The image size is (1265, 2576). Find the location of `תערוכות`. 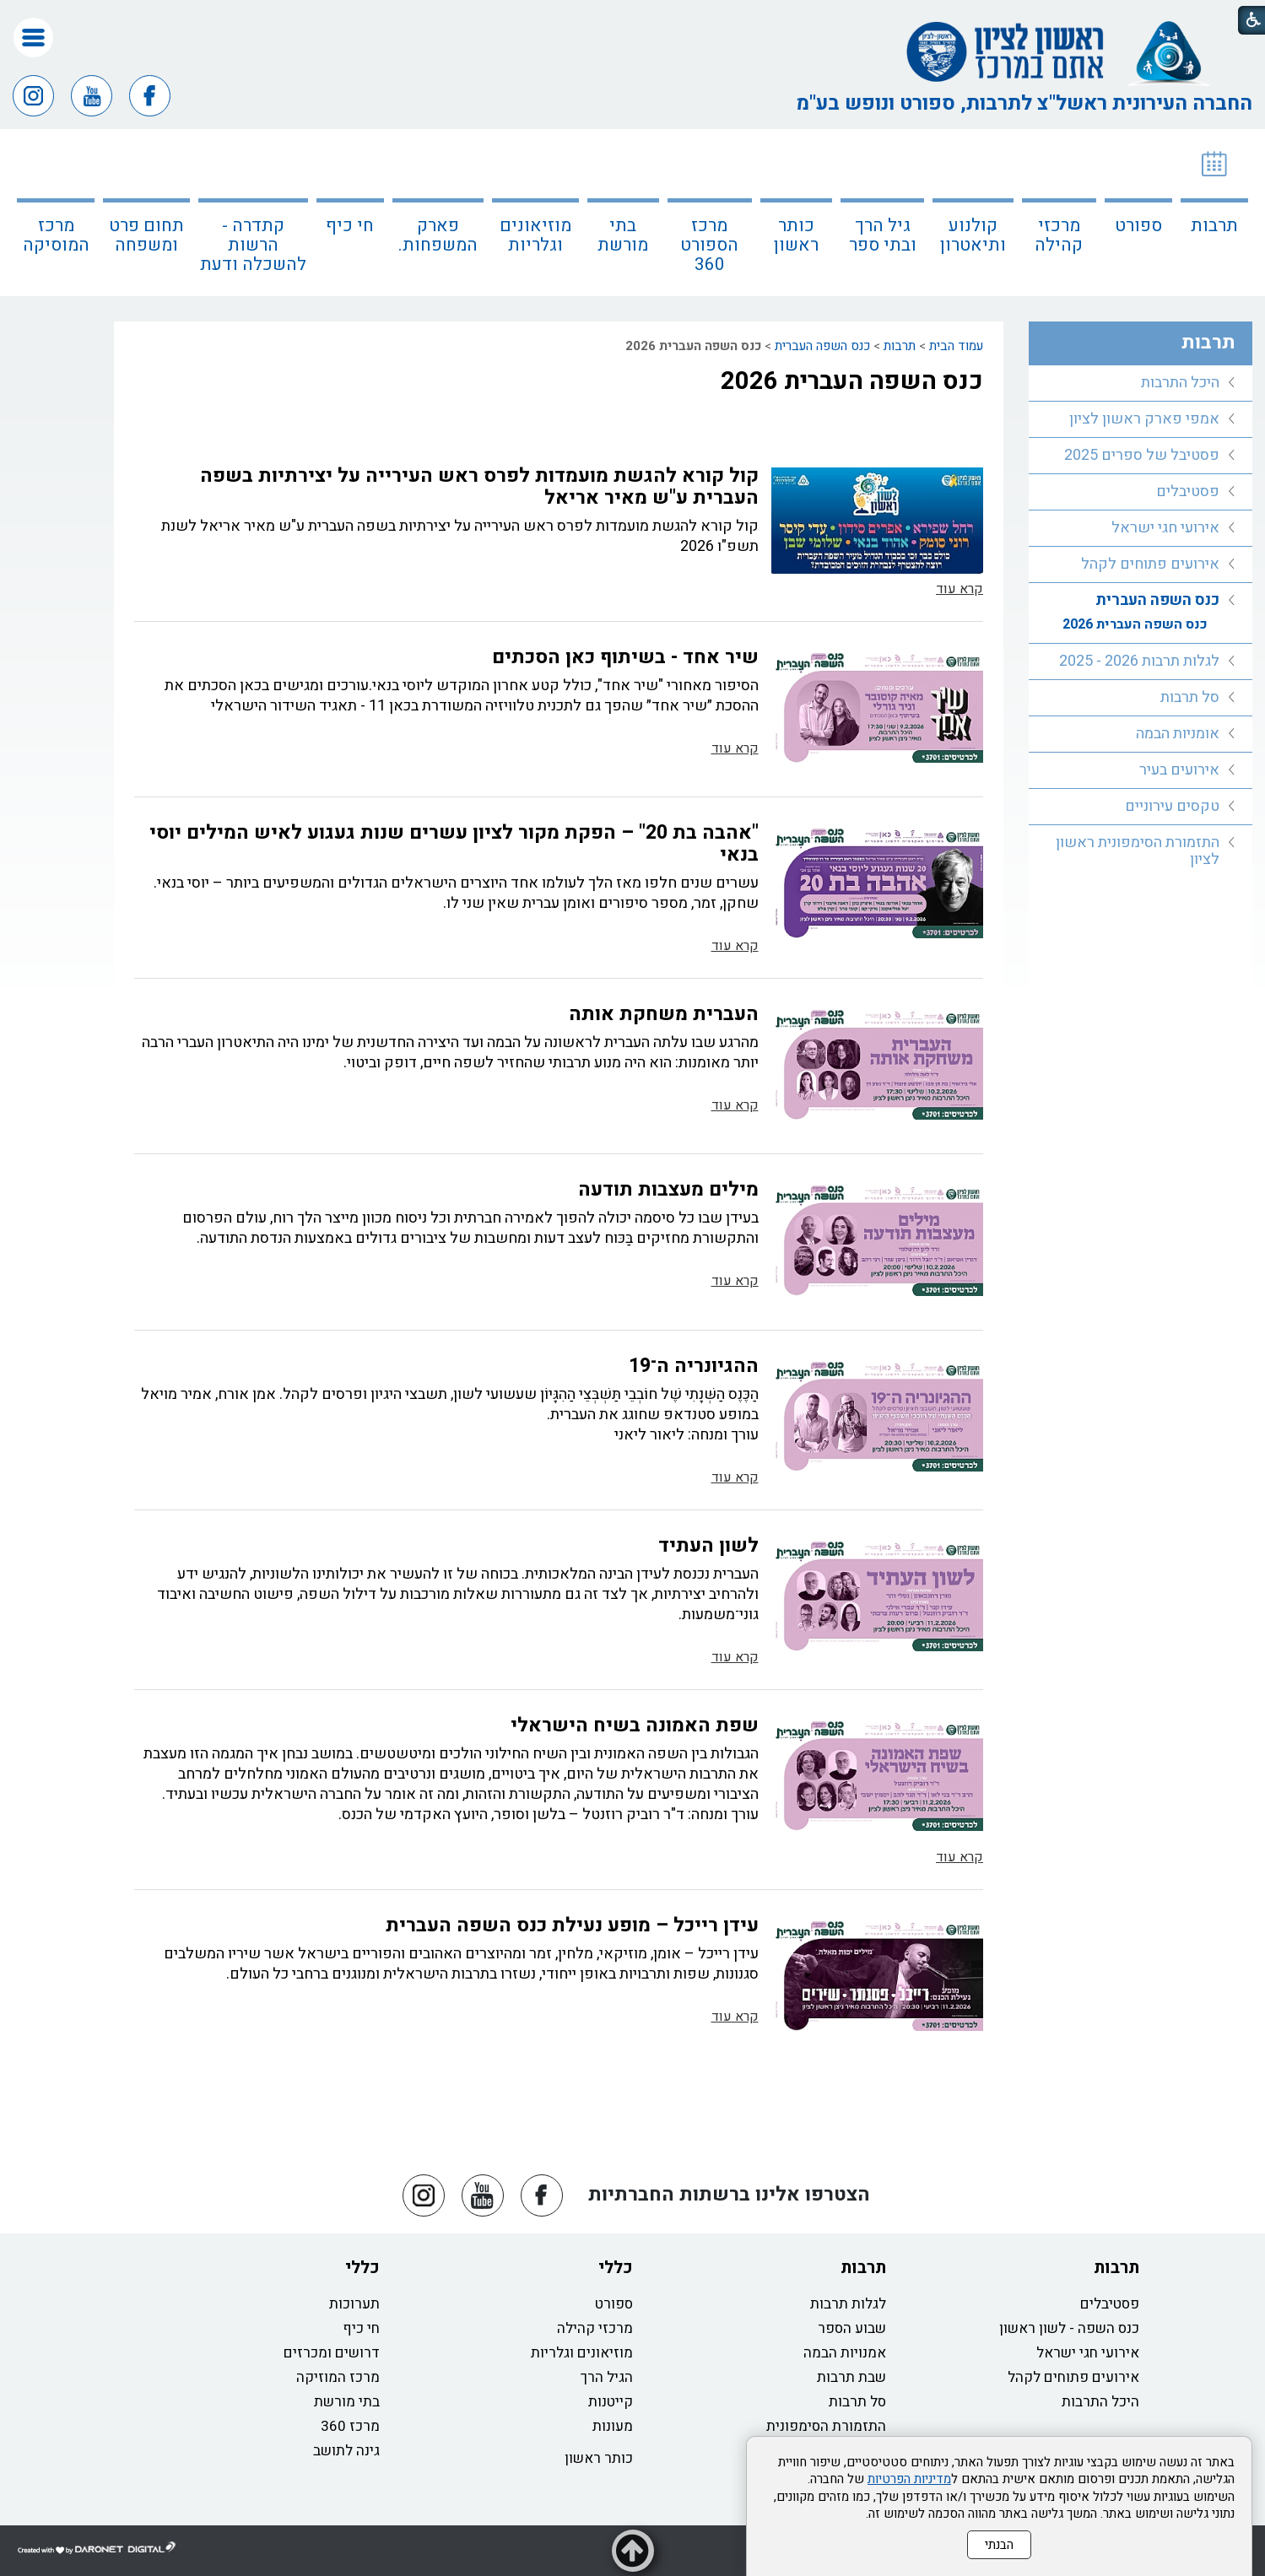

תערוכות is located at coordinates (354, 2303).